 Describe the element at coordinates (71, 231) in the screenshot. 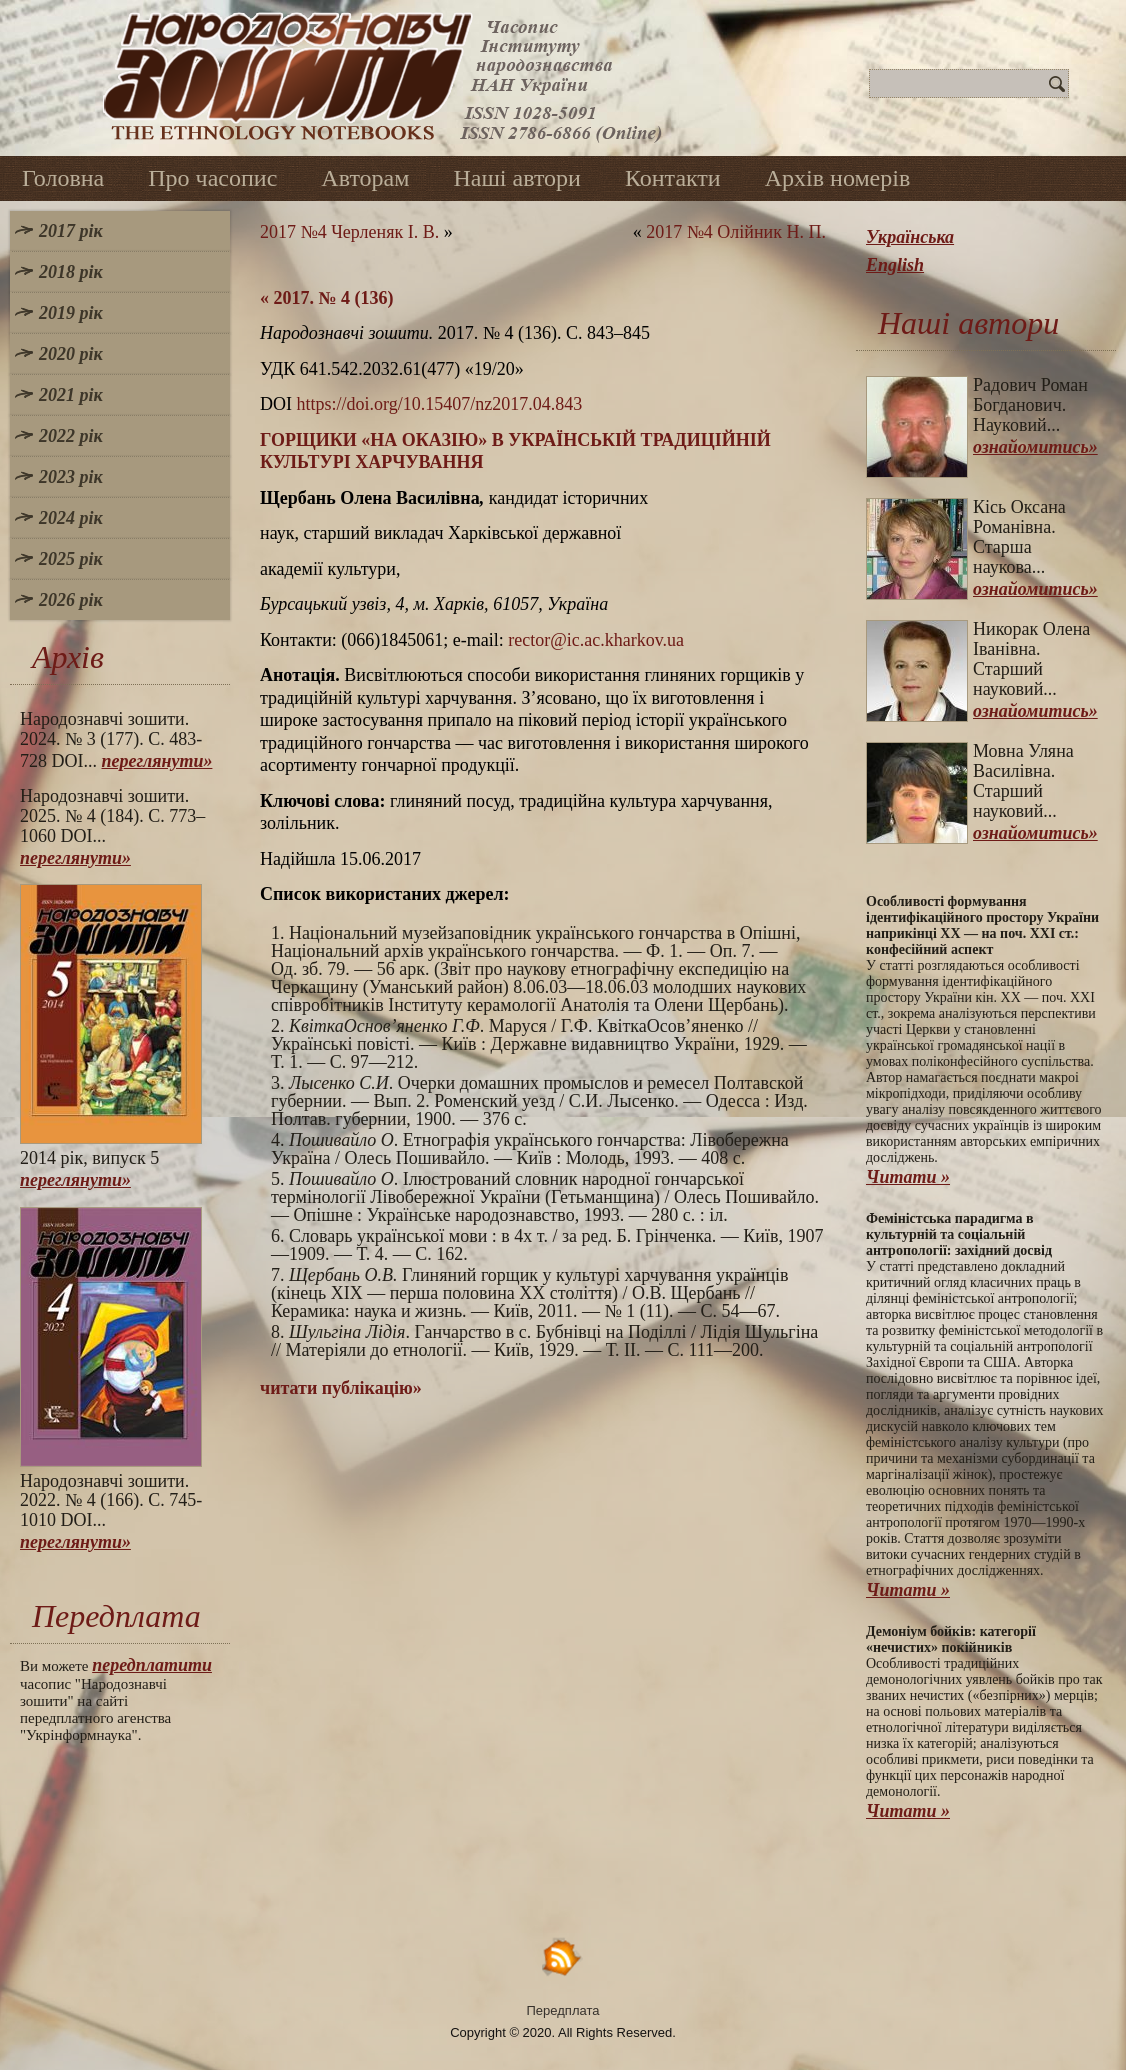

I see `2017 рік` at that location.